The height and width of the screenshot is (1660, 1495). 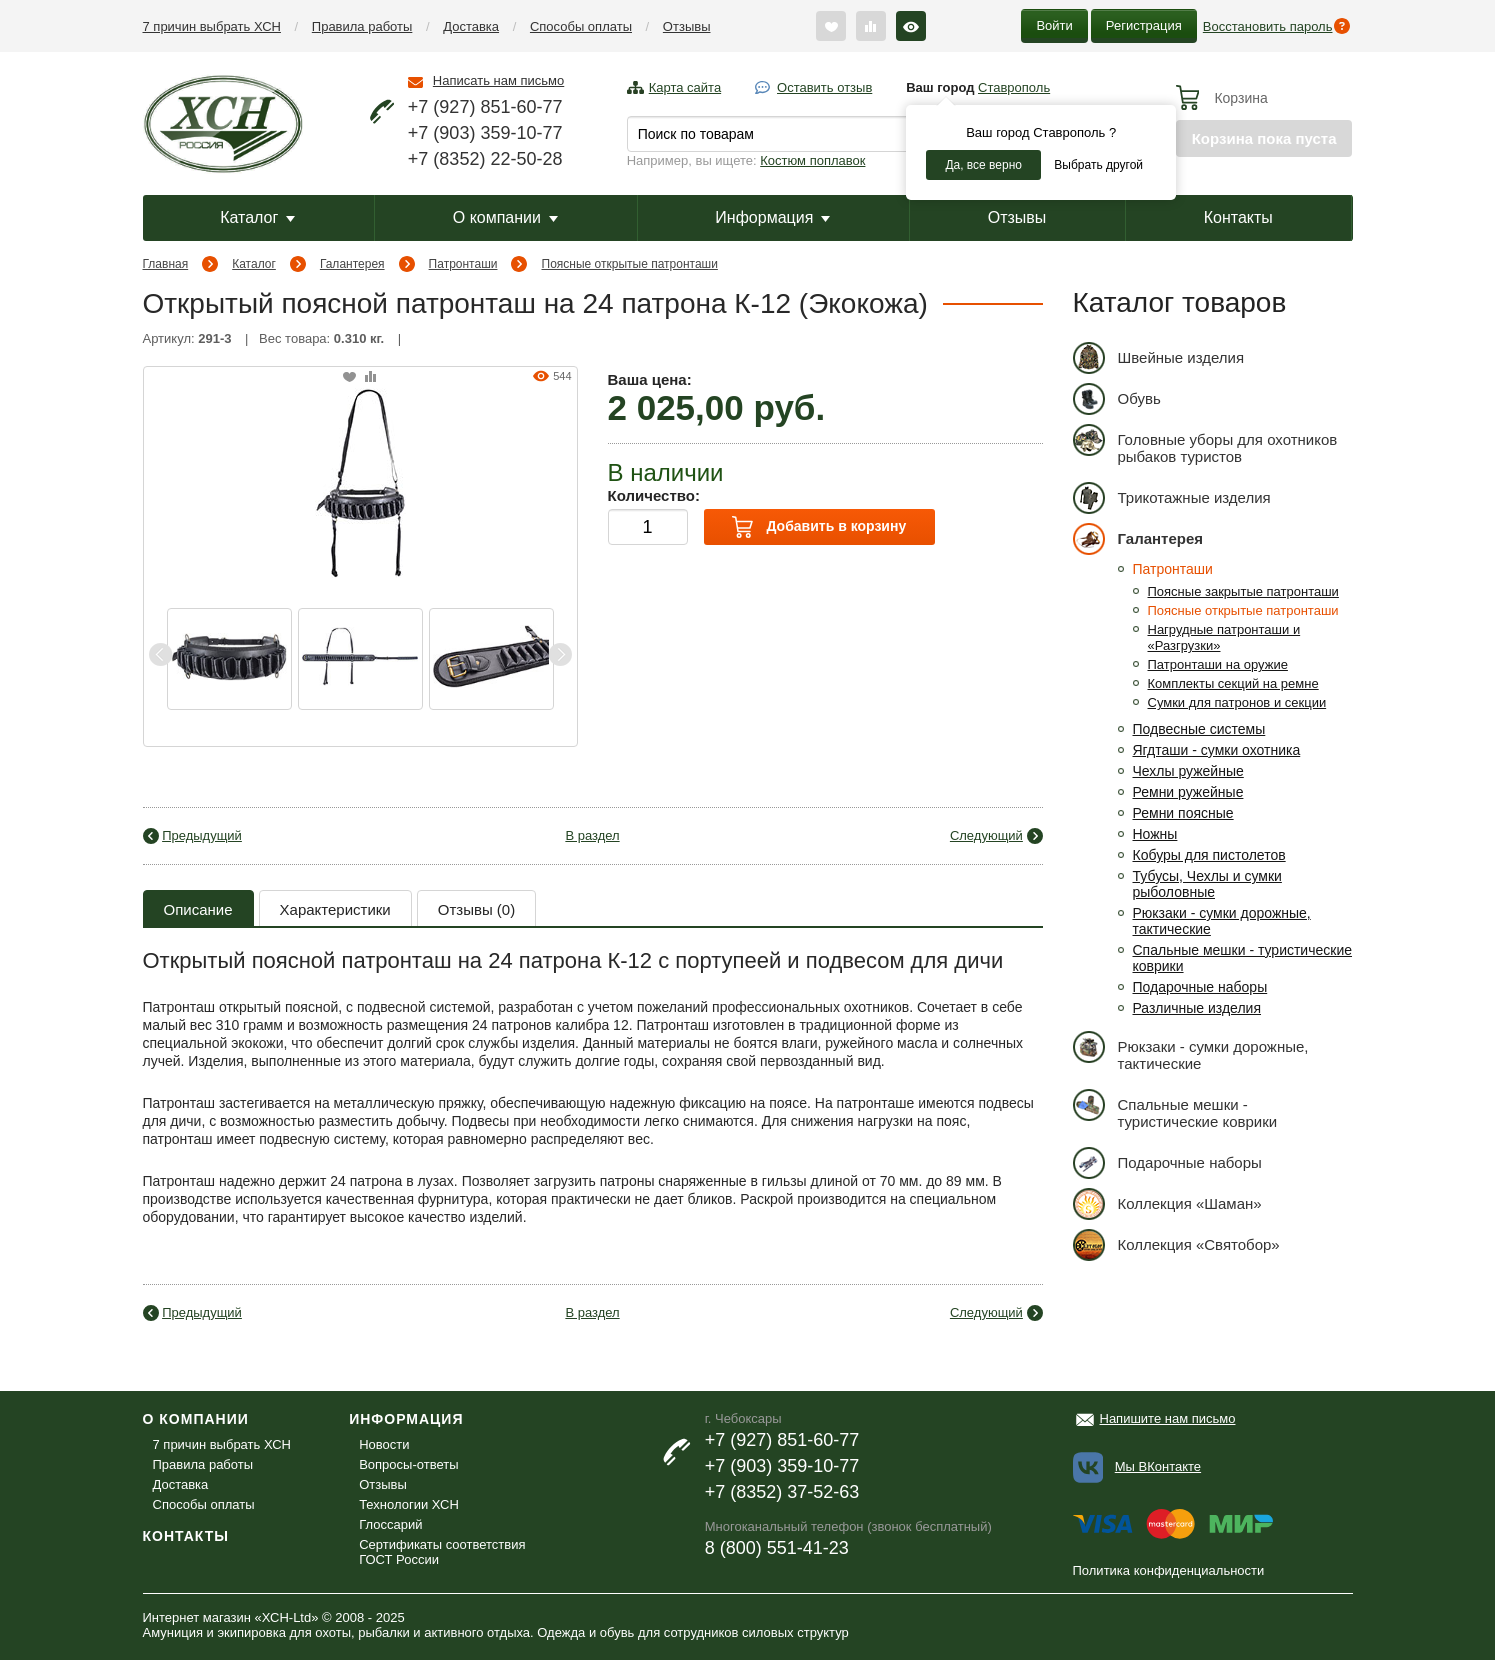 What do you see at coordinates (409, 1504) in the screenshot?
I see `Технологии ХСН` at bounding box center [409, 1504].